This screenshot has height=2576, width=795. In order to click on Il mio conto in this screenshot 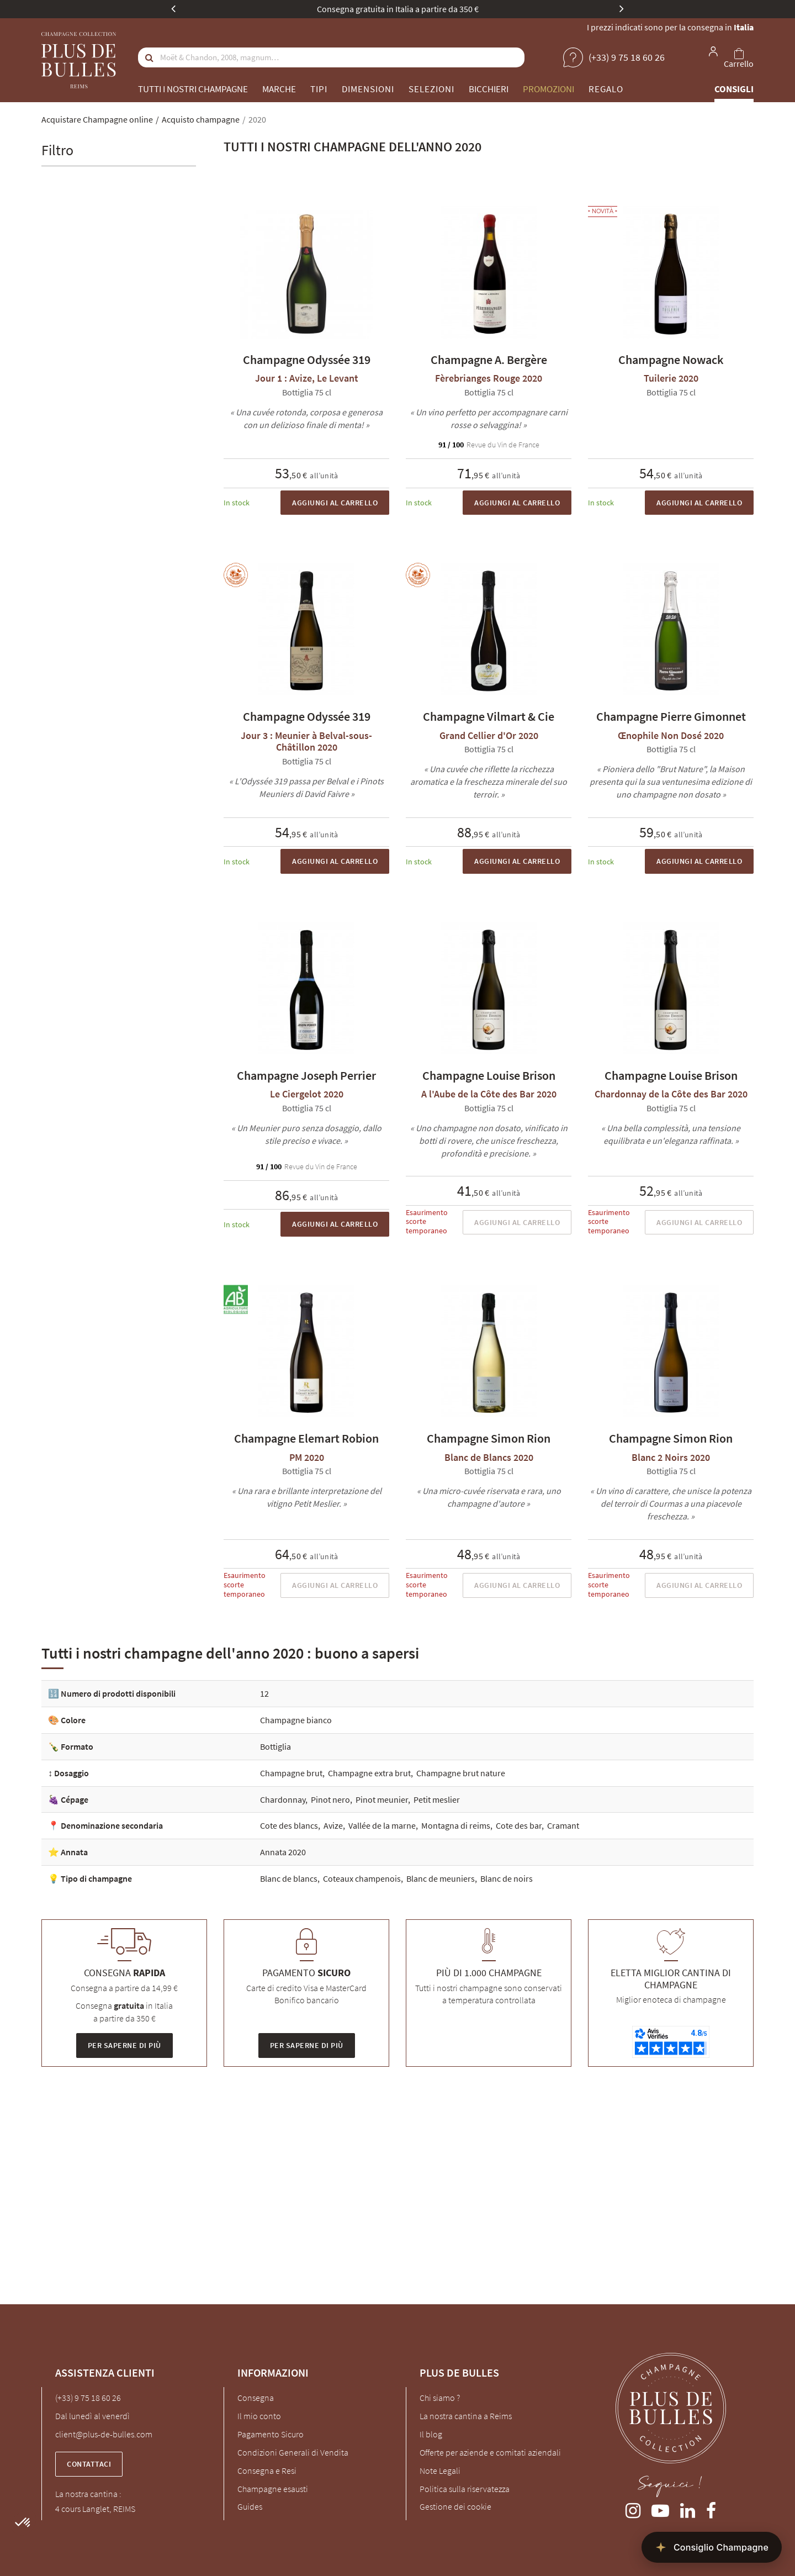, I will do `click(259, 2415)`.